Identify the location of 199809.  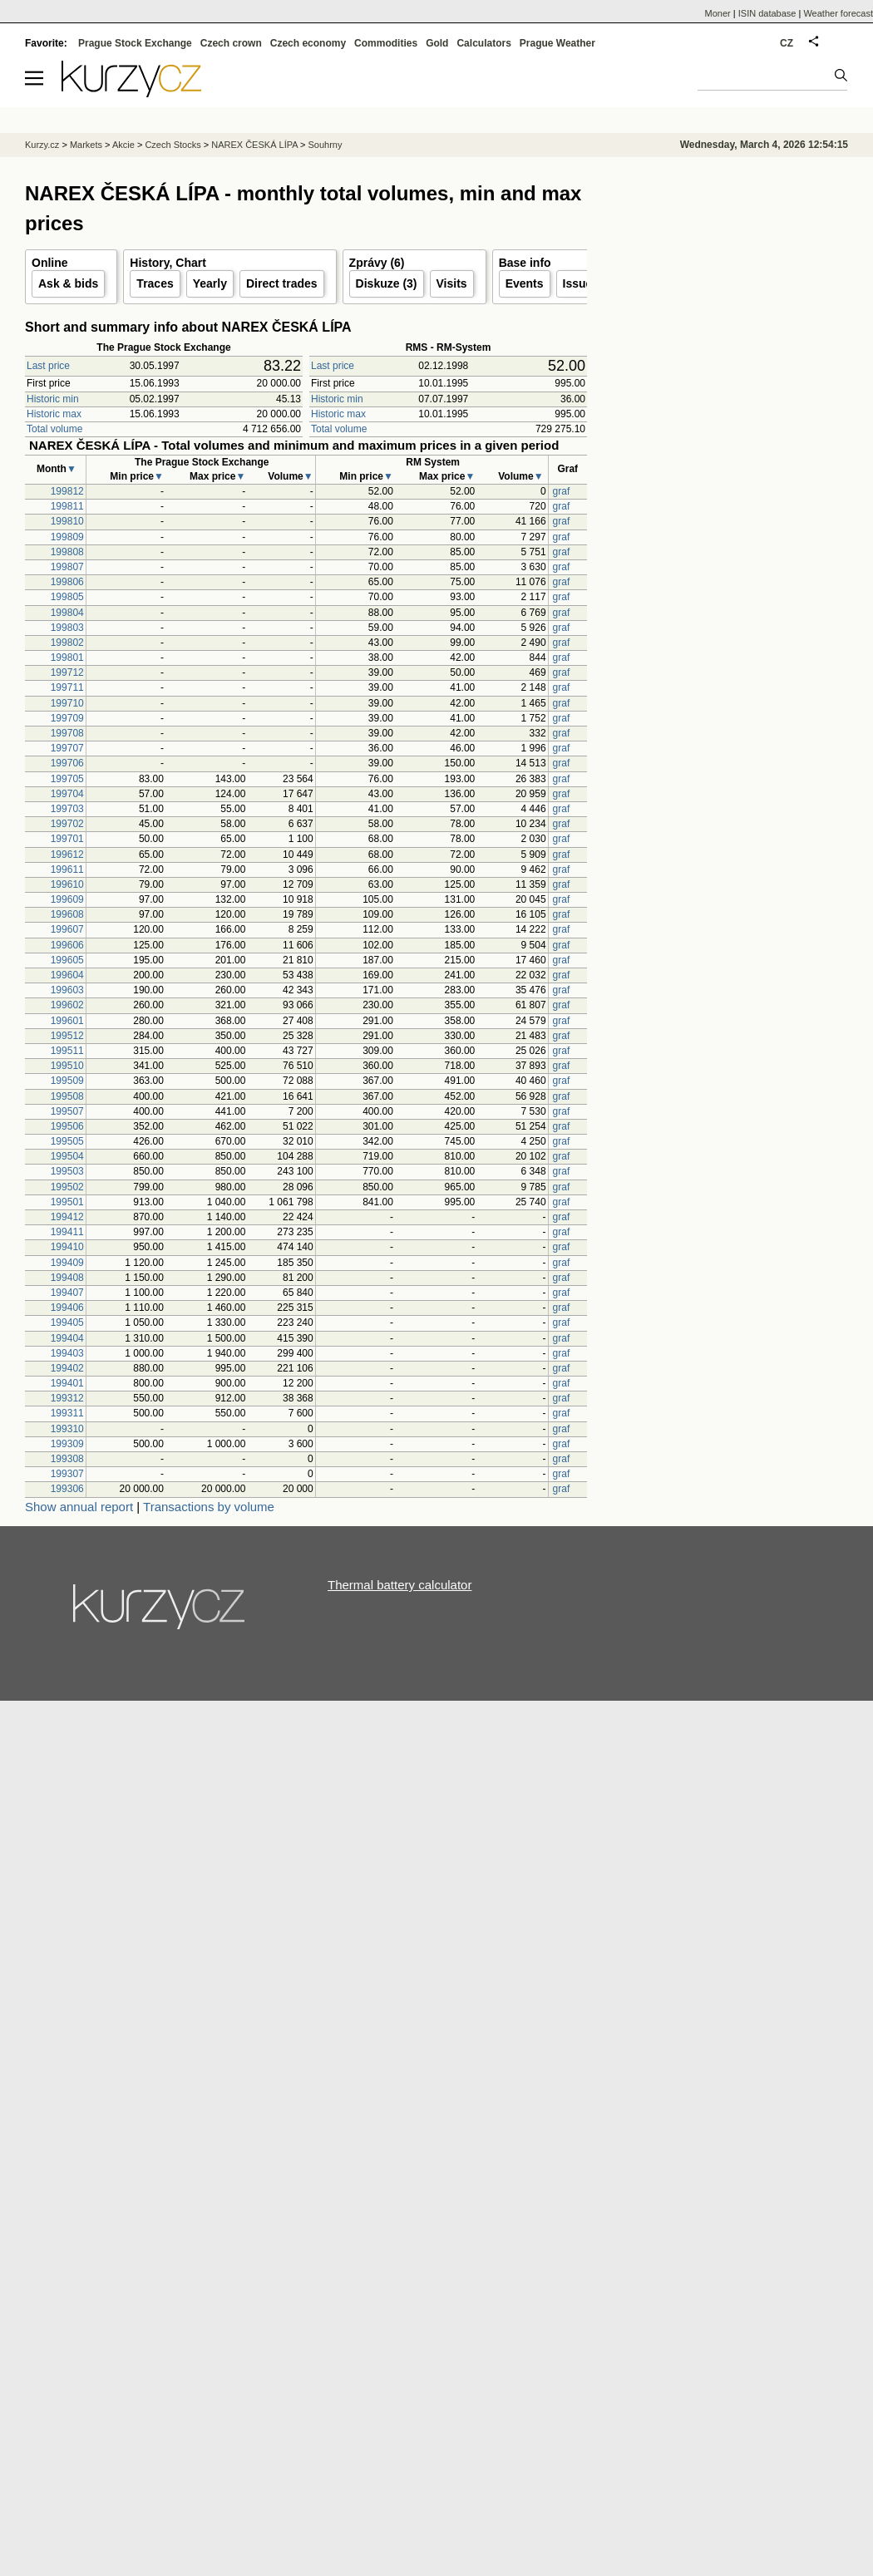
(67, 537).